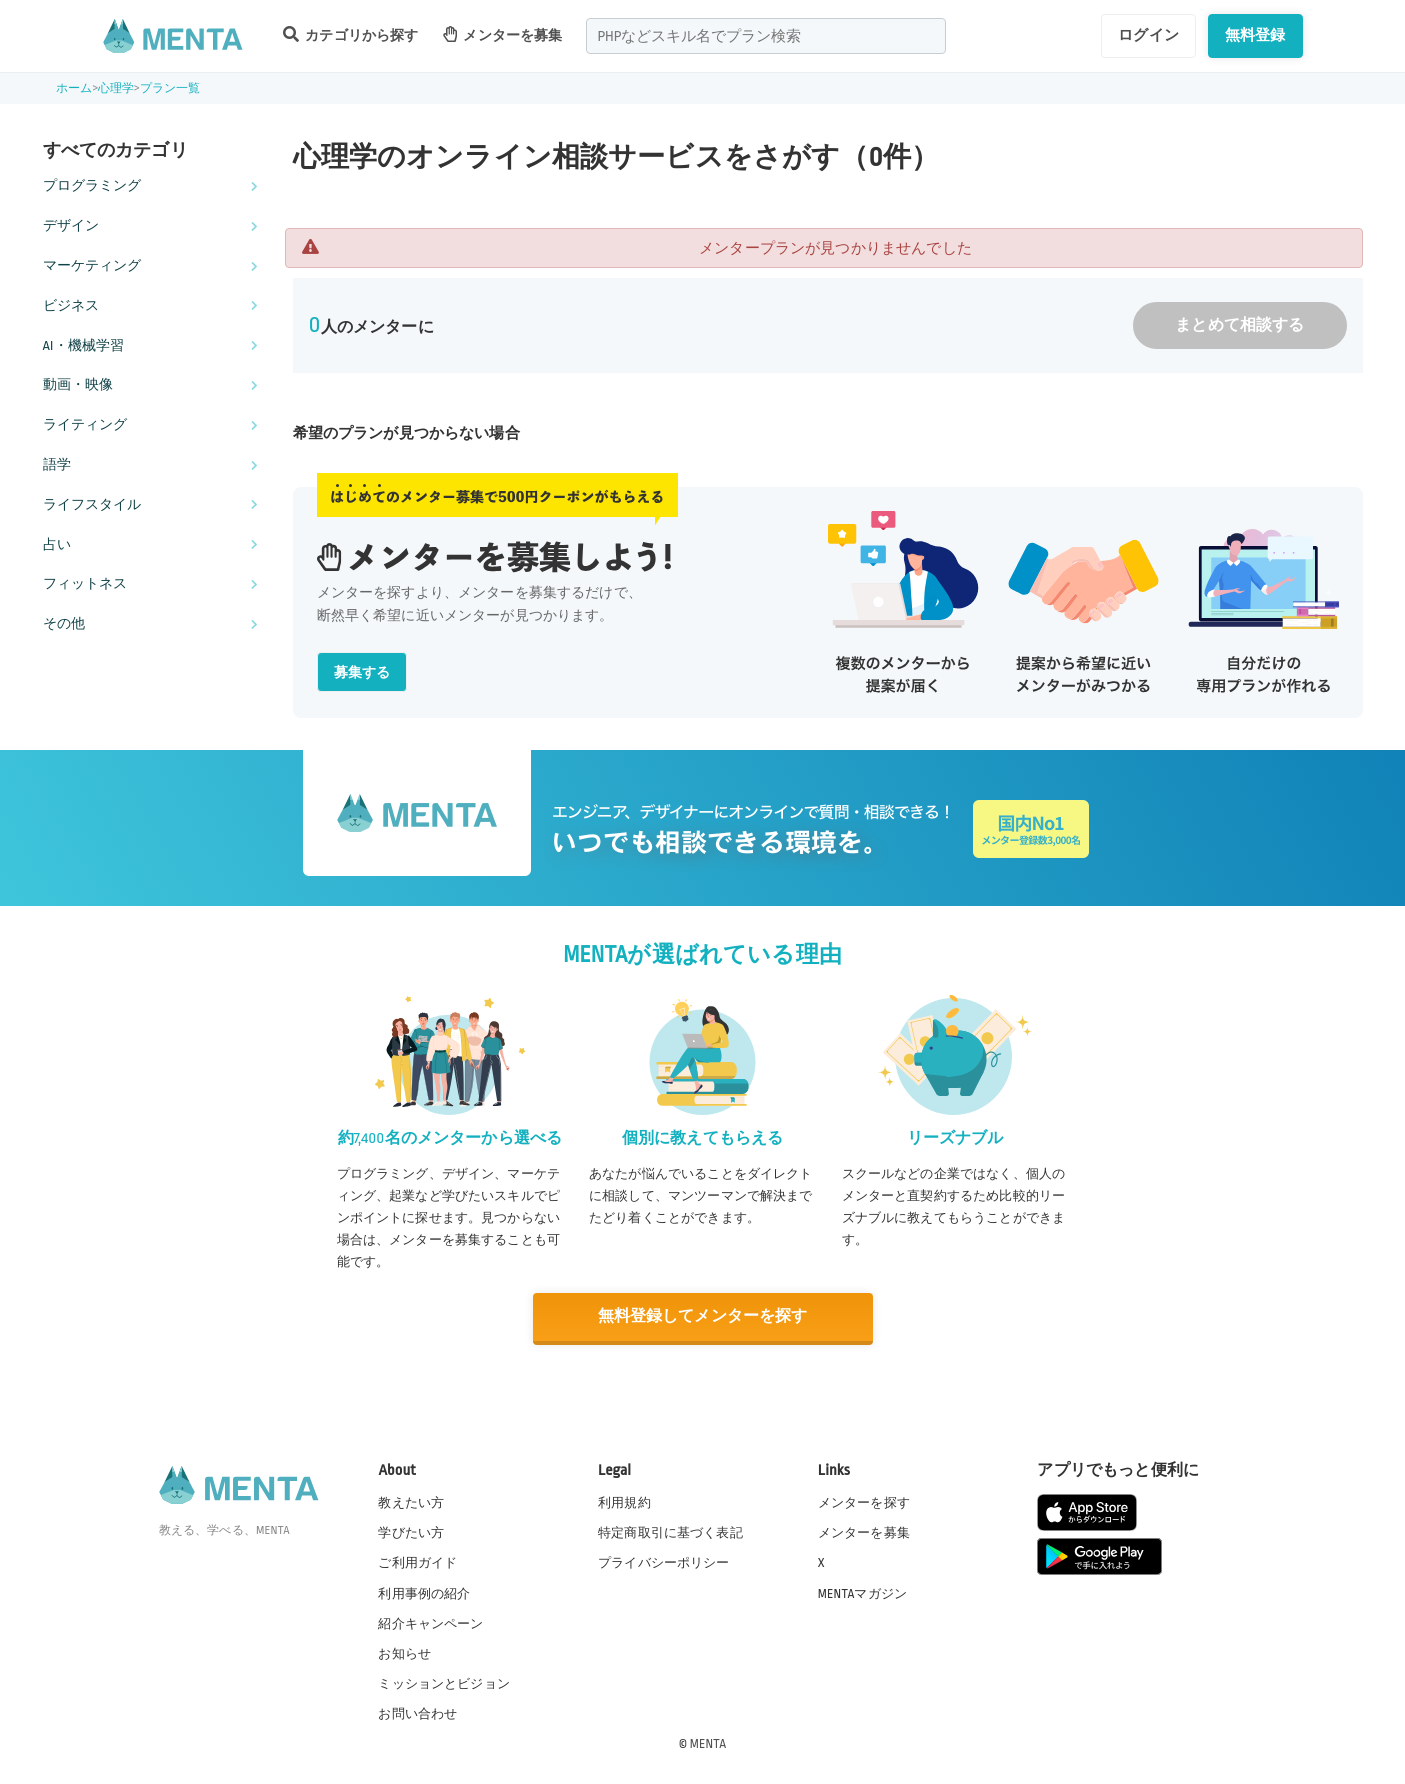  I want to click on プライバシーポリシー, so click(664, 1563).